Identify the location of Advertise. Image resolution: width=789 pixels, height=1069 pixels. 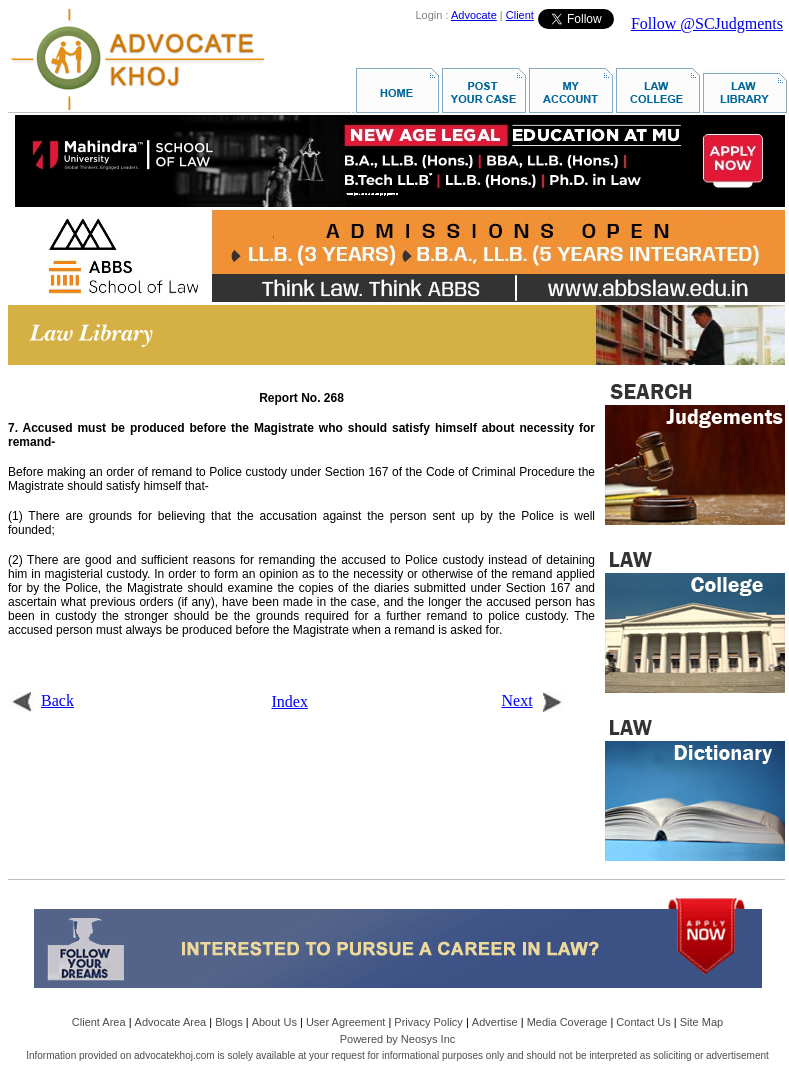
(495, 1022).